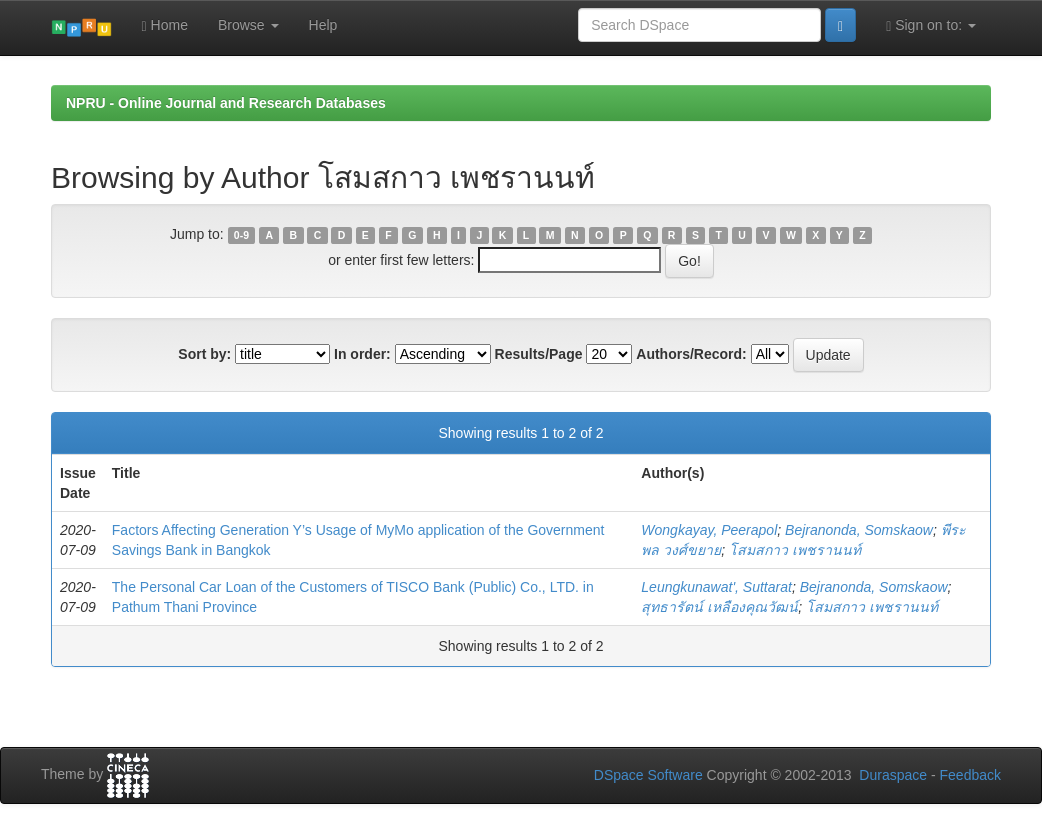 Image resolution: width=1042 pixels, height=824 pixels. What do you see at coordinates (719, 607) in the screenshot?
I see `สุทธารัตน์ เหลืองคุณวัฒน์` at bounding box center [719, 607].